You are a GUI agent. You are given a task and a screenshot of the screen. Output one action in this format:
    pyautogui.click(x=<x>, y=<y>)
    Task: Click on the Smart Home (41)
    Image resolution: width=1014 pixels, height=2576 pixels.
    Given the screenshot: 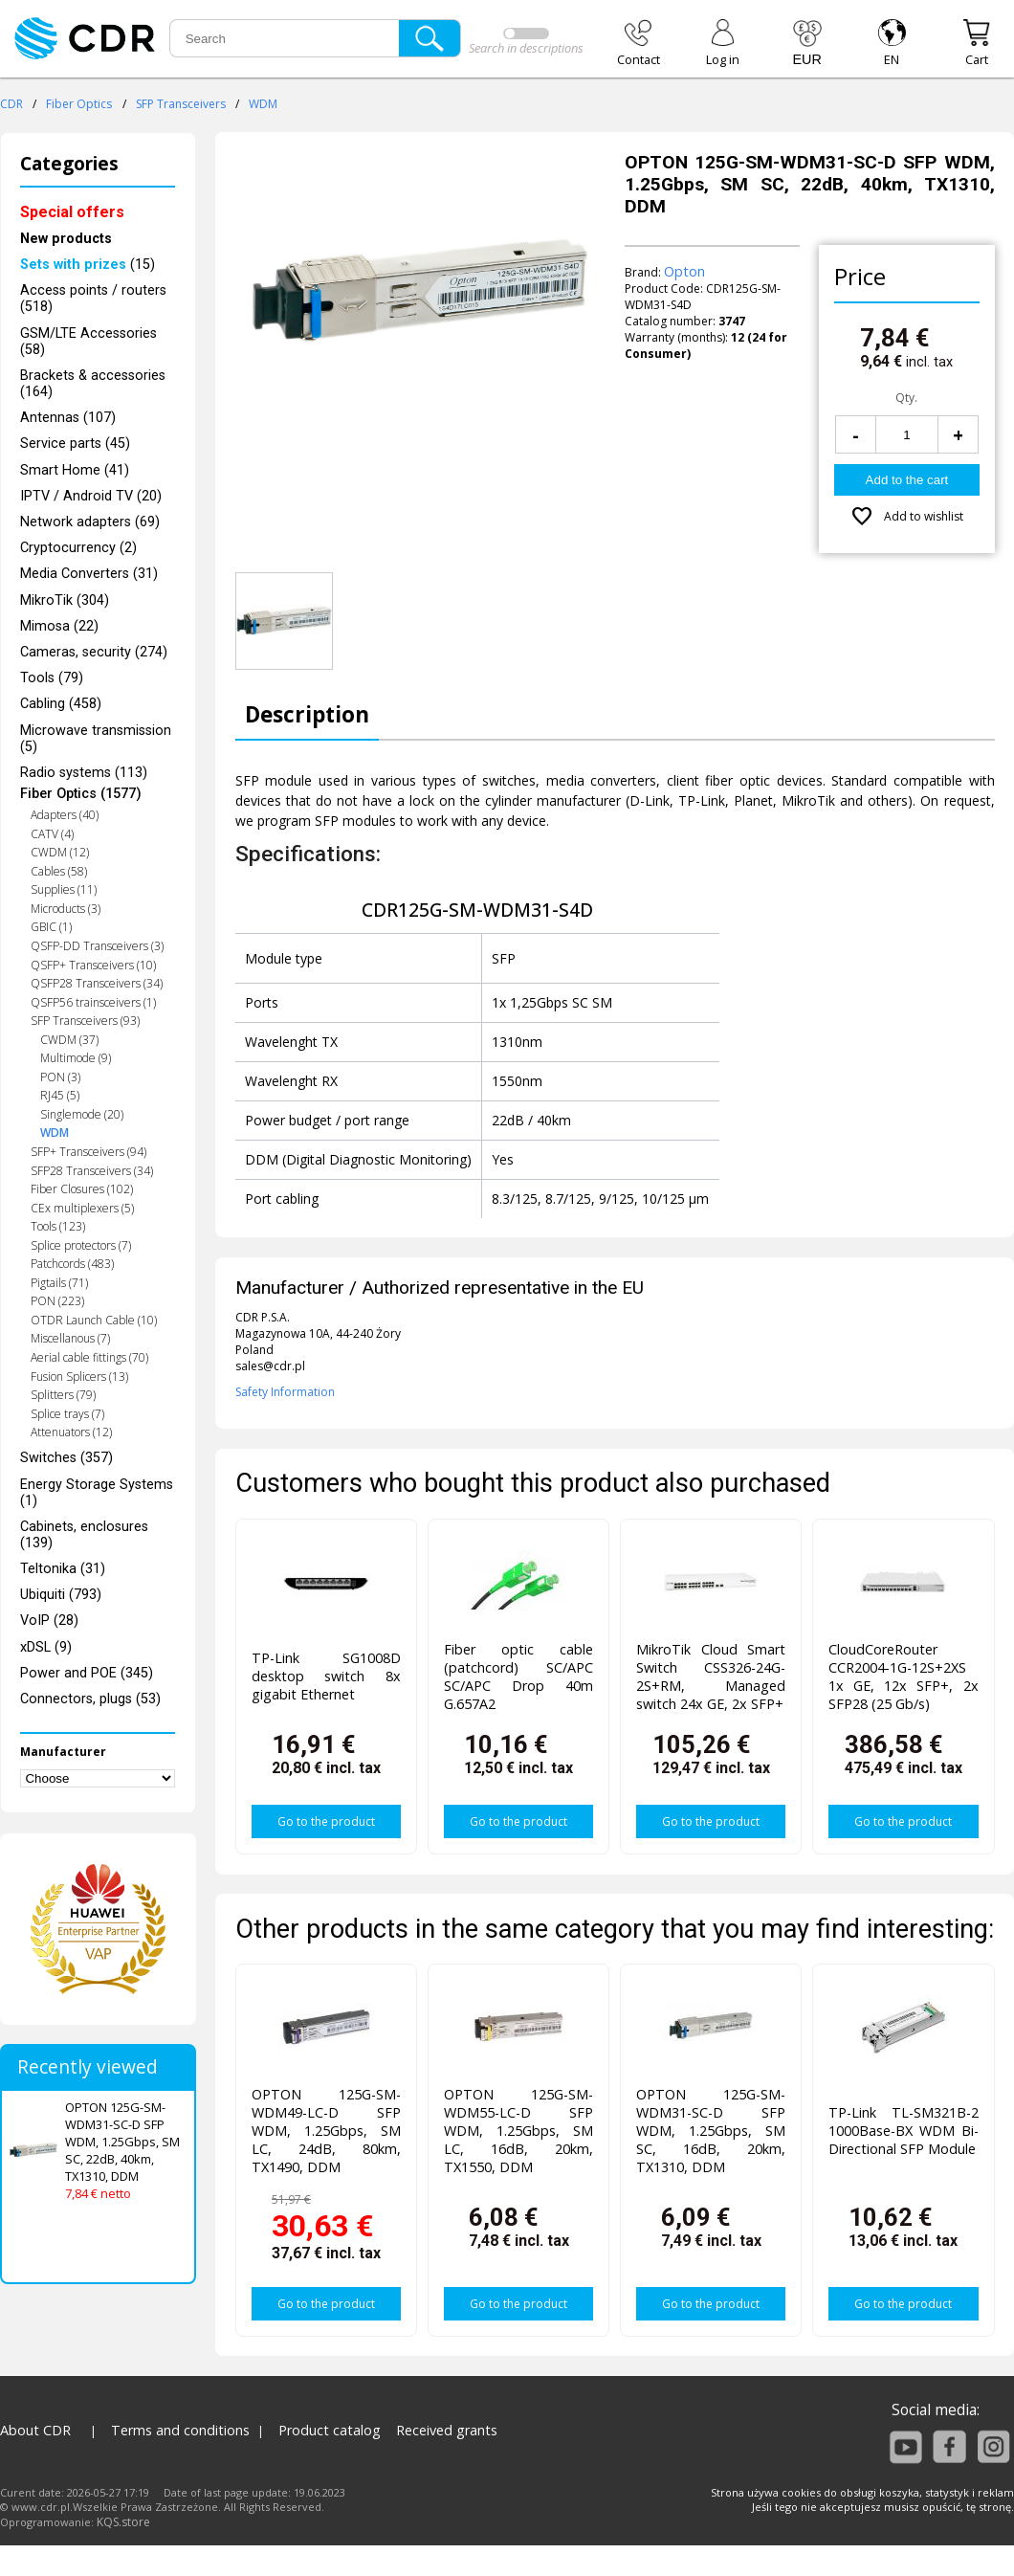 What is the action you would take?
    pyautogui.click(x=74, y=470)
    